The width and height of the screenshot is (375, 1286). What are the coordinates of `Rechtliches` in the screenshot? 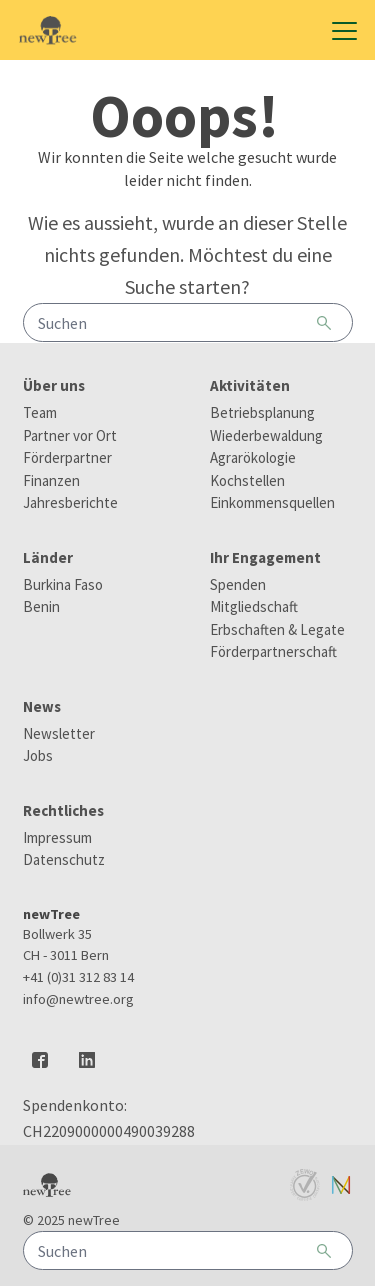 It's located at (63, 810).